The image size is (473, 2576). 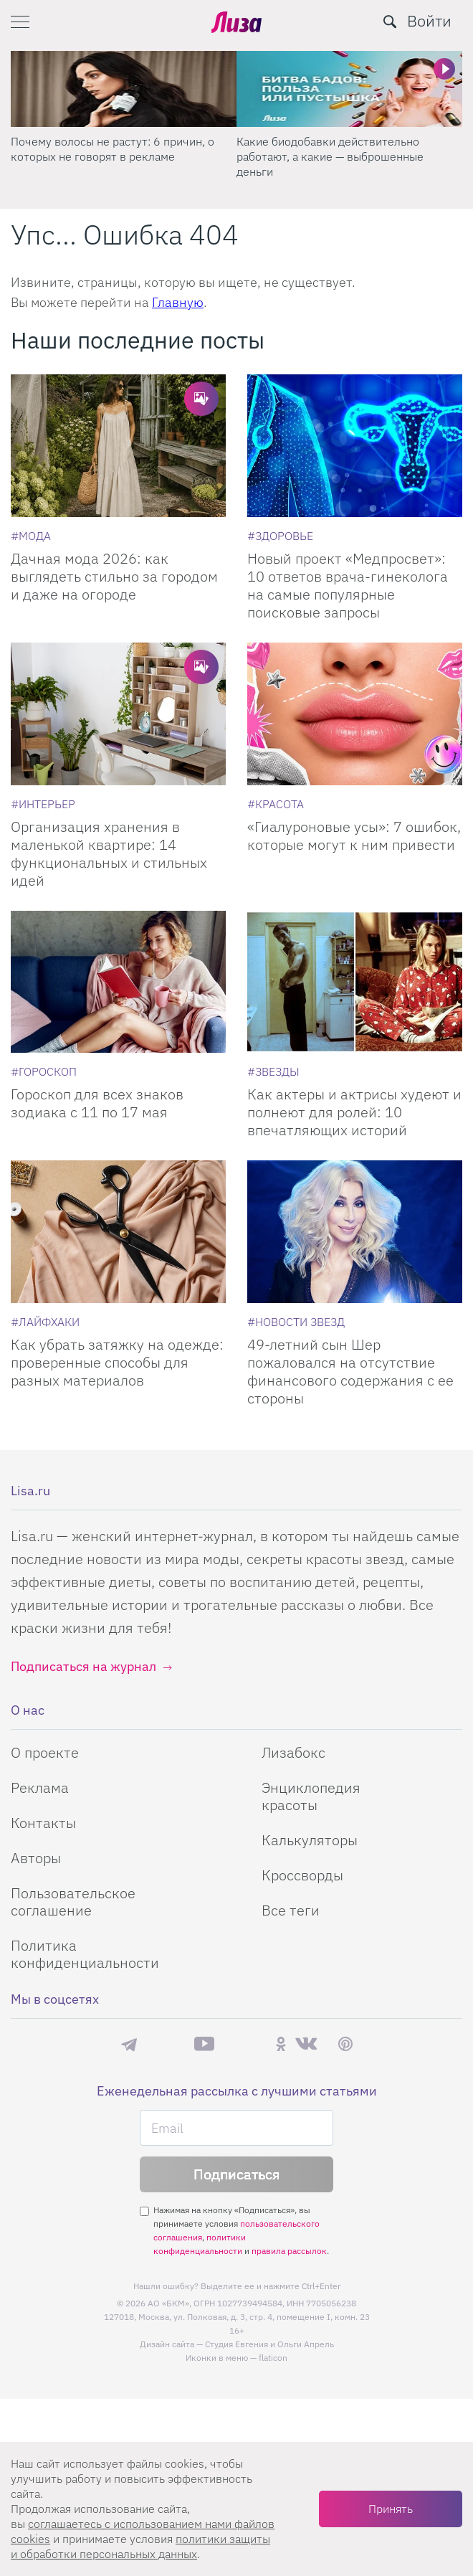 I want to click on [Гороскоп], so click(x=44, y=1071).